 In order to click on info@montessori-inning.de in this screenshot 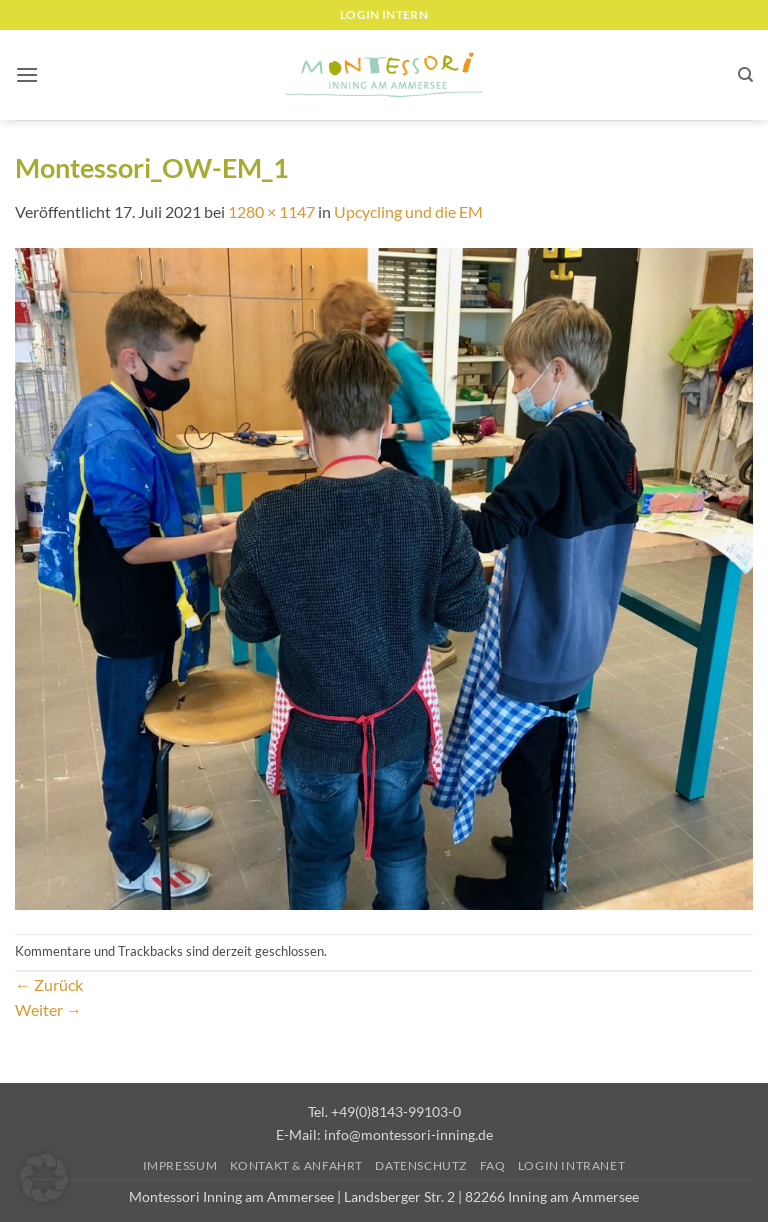, I will do `click(408, 1134)`.